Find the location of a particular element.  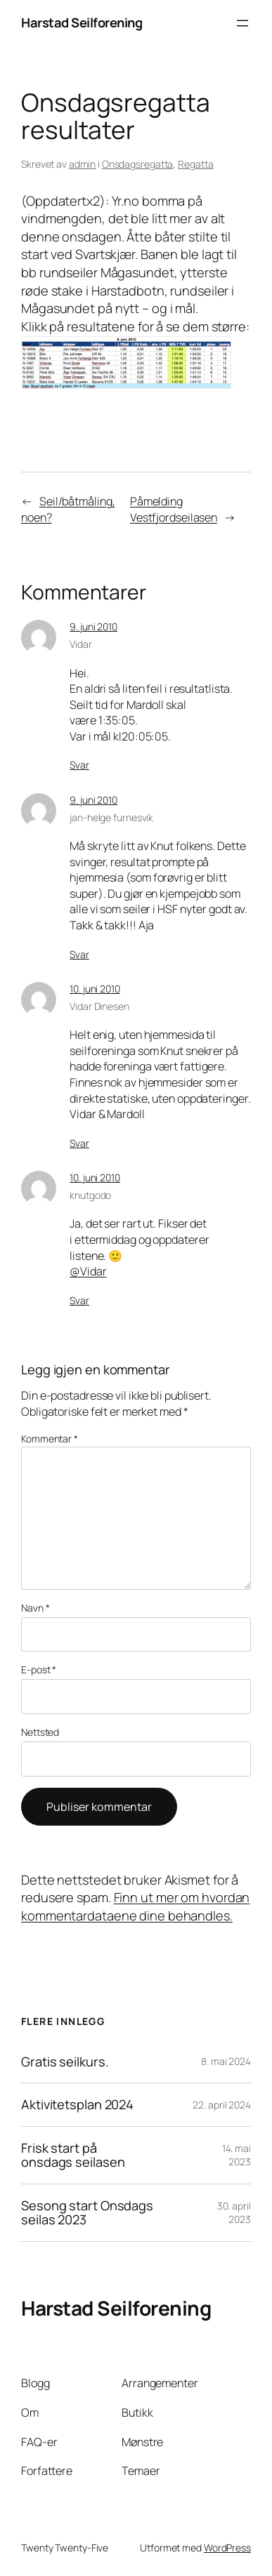

Svar [Svar til Vidar Dinesen] is located at coordinates (79, 1143).